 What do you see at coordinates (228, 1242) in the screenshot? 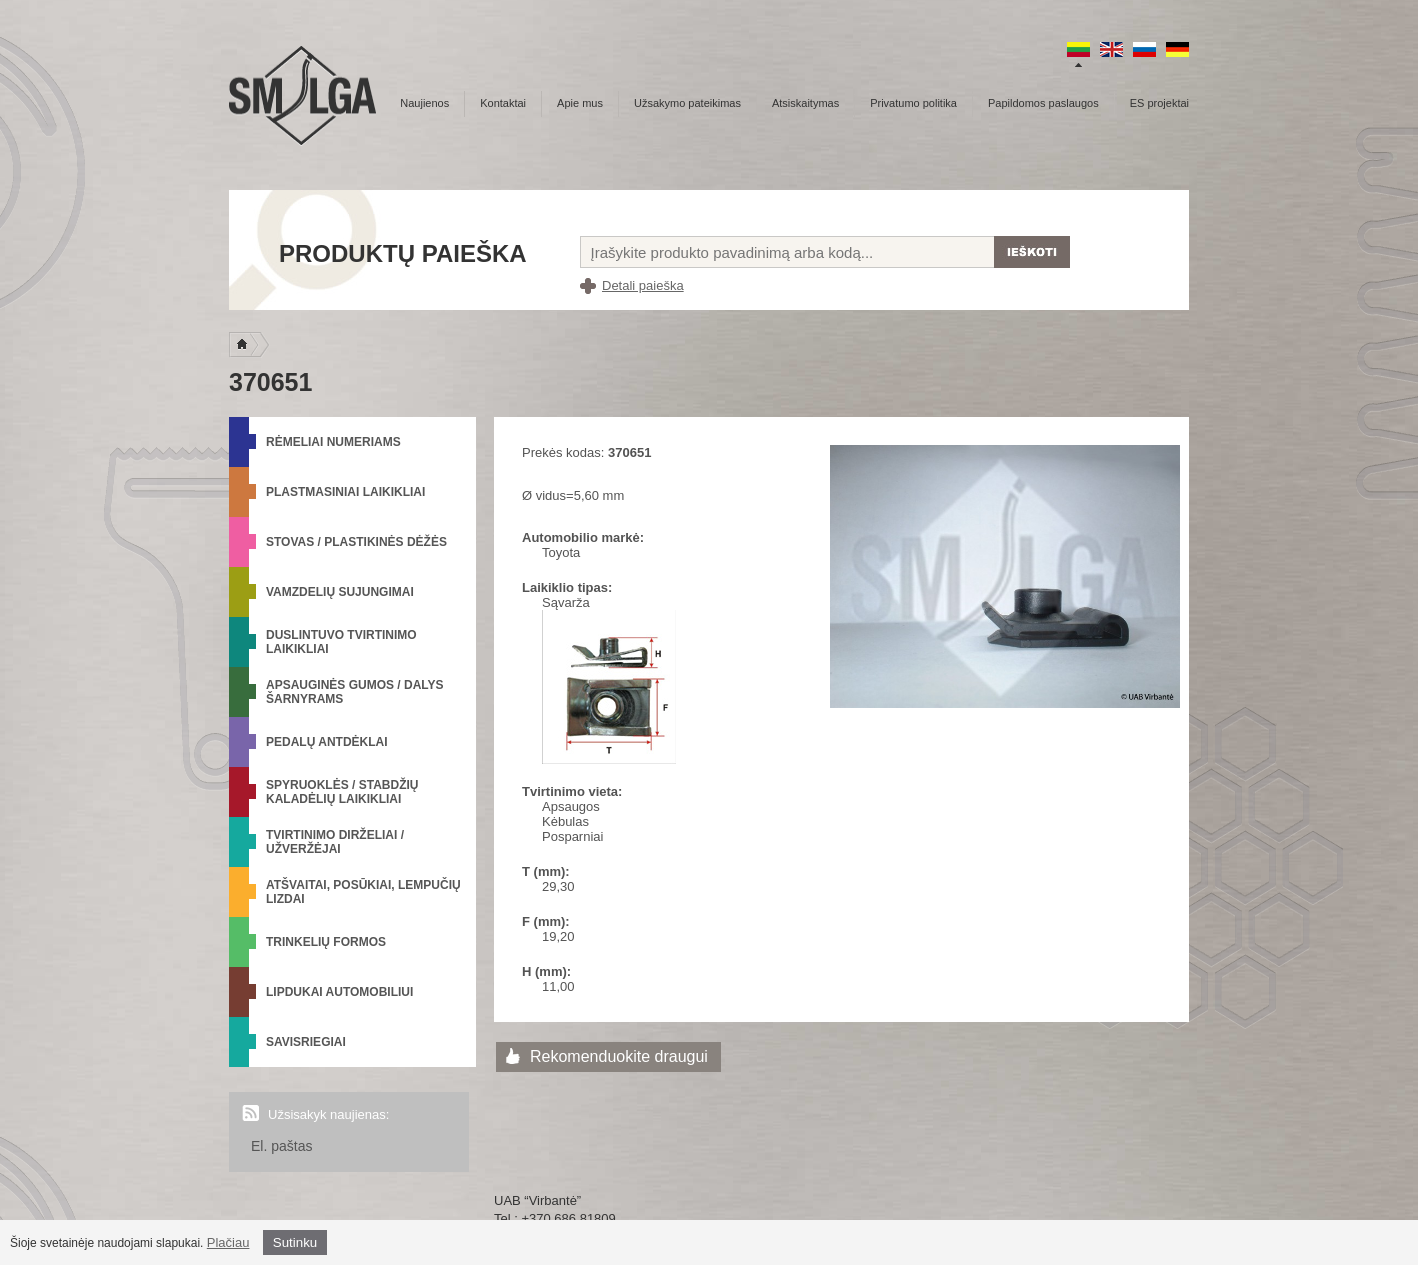
I see `Plačiau` at bounding box center [228, 1242].